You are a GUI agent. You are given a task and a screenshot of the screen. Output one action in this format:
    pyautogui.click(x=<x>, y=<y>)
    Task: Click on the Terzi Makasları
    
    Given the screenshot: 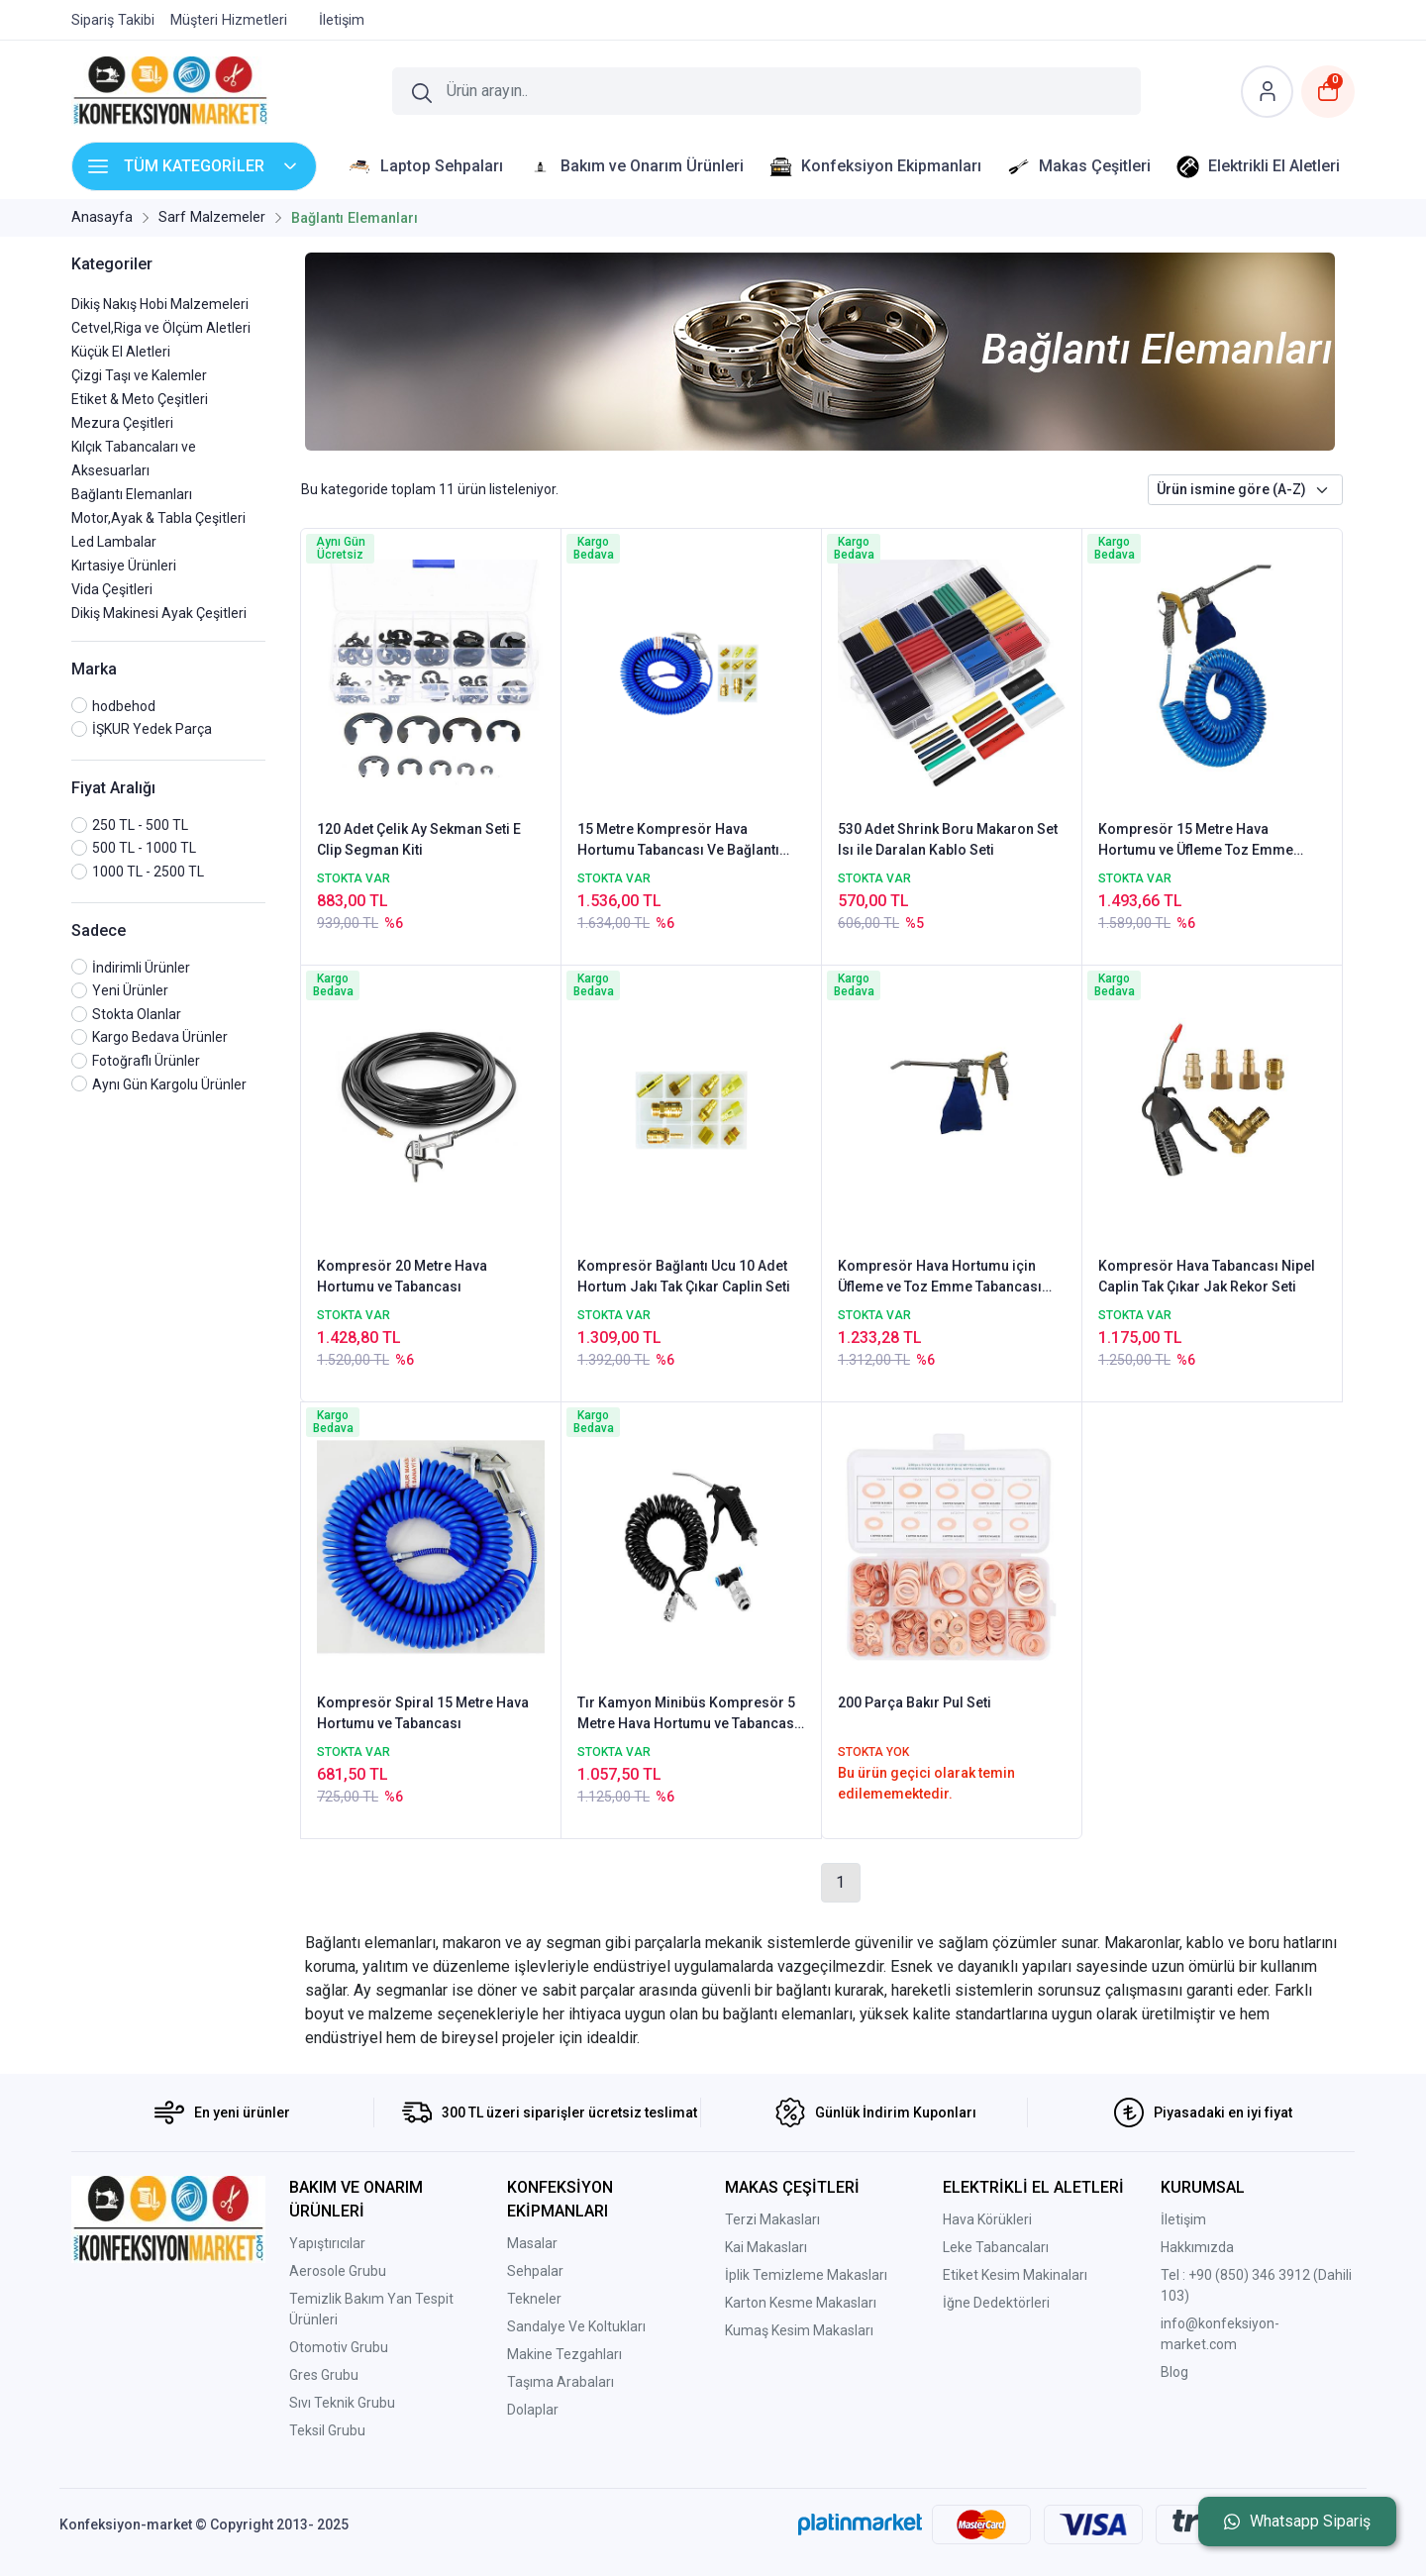 What is the action you would take?
    pyautogui.click(x=772, y=2219)
    